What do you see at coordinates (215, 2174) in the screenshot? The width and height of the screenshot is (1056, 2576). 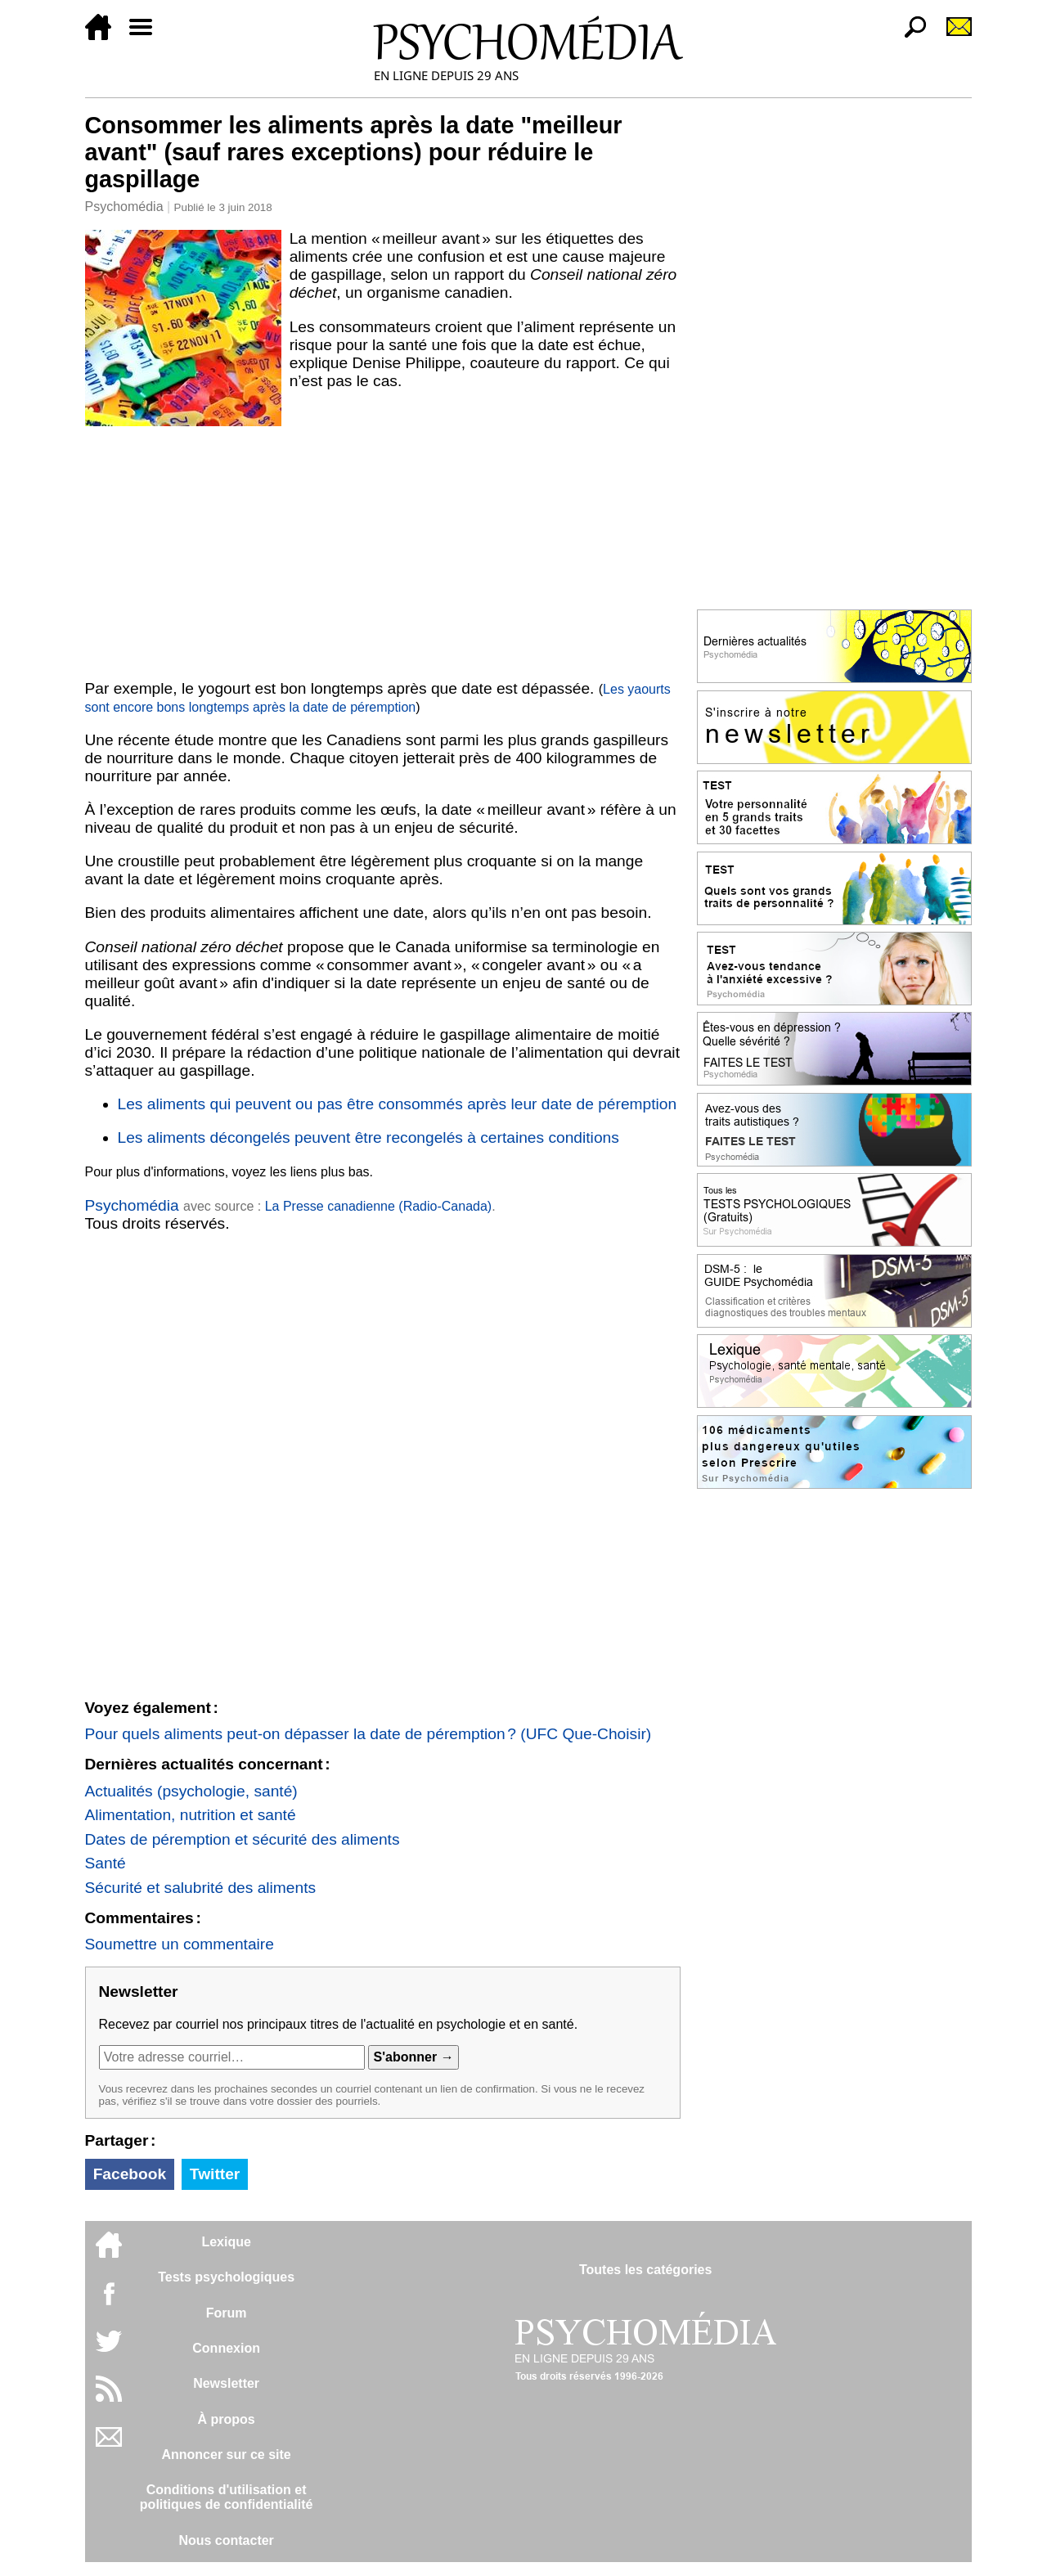 I see `Twitter` at bounding box center [215, 2174].